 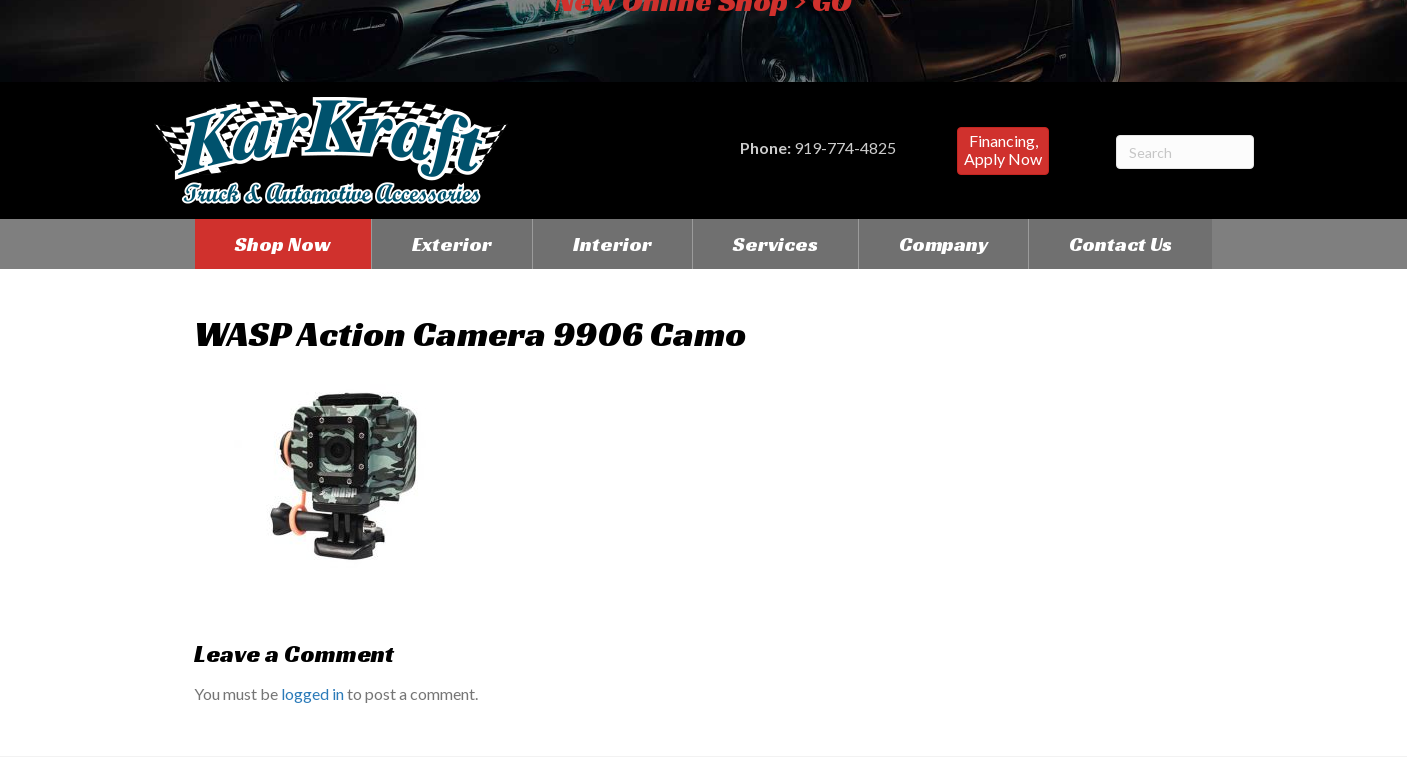 What do you see at coordinates (1120, 244) in the screenshot?
I see `Contact Us` at bounding box center [1120, 244].